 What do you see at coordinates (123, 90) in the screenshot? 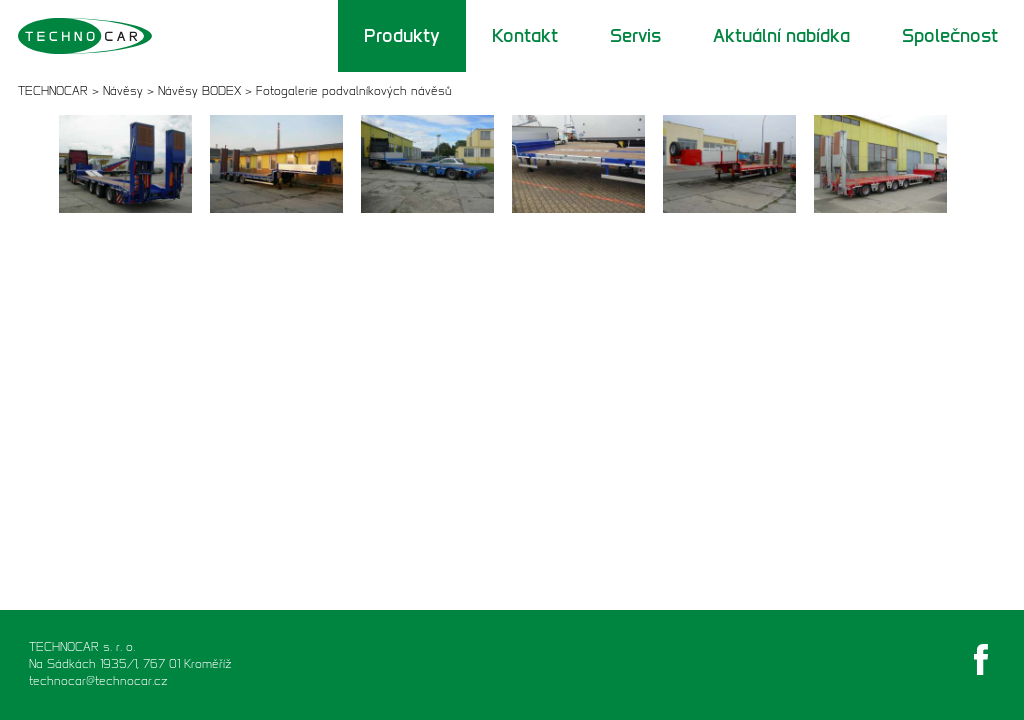
I see `Návěsy` at bounding box center [123, 90].